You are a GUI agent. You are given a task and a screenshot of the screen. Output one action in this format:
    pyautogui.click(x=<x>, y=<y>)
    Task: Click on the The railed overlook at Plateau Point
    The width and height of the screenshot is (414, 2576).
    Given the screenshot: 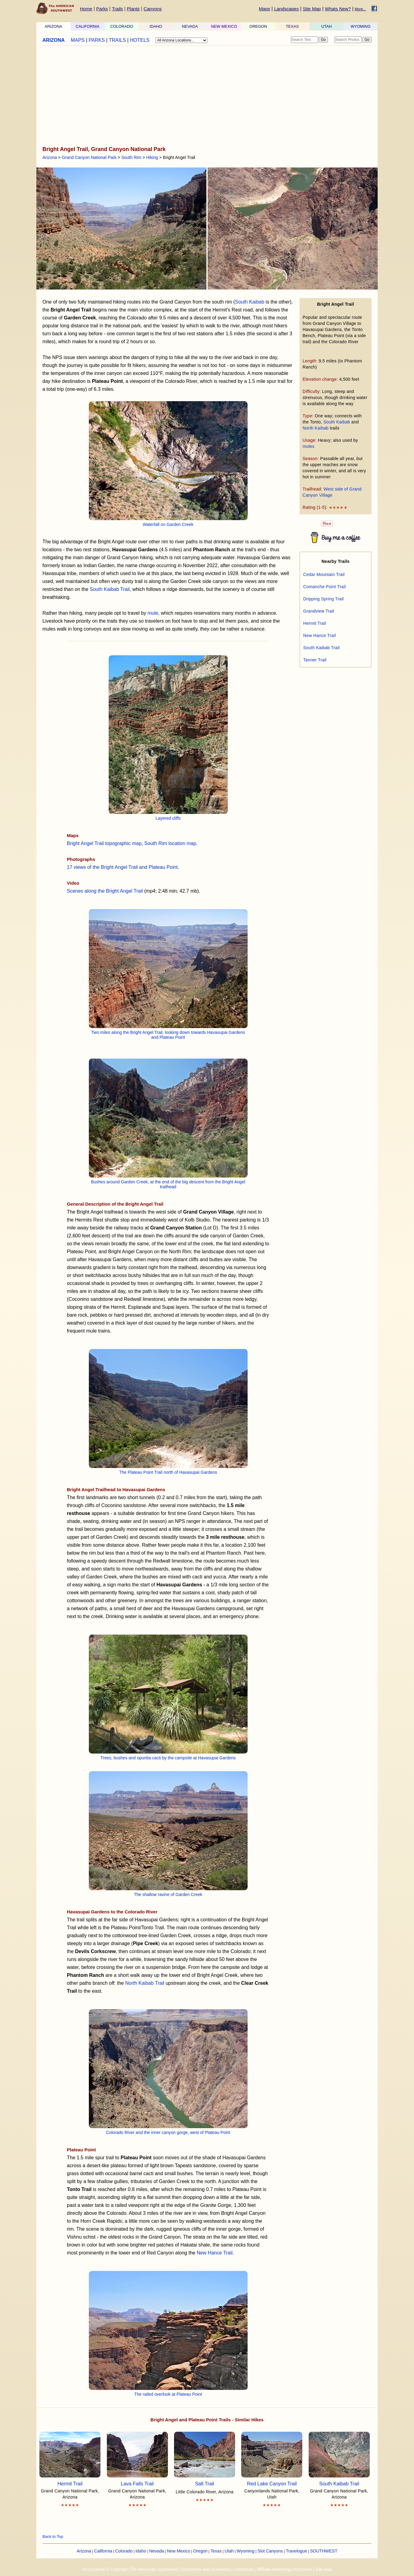 What is the action you would take?
    pyautogui.click(x=168, y=2394)
    